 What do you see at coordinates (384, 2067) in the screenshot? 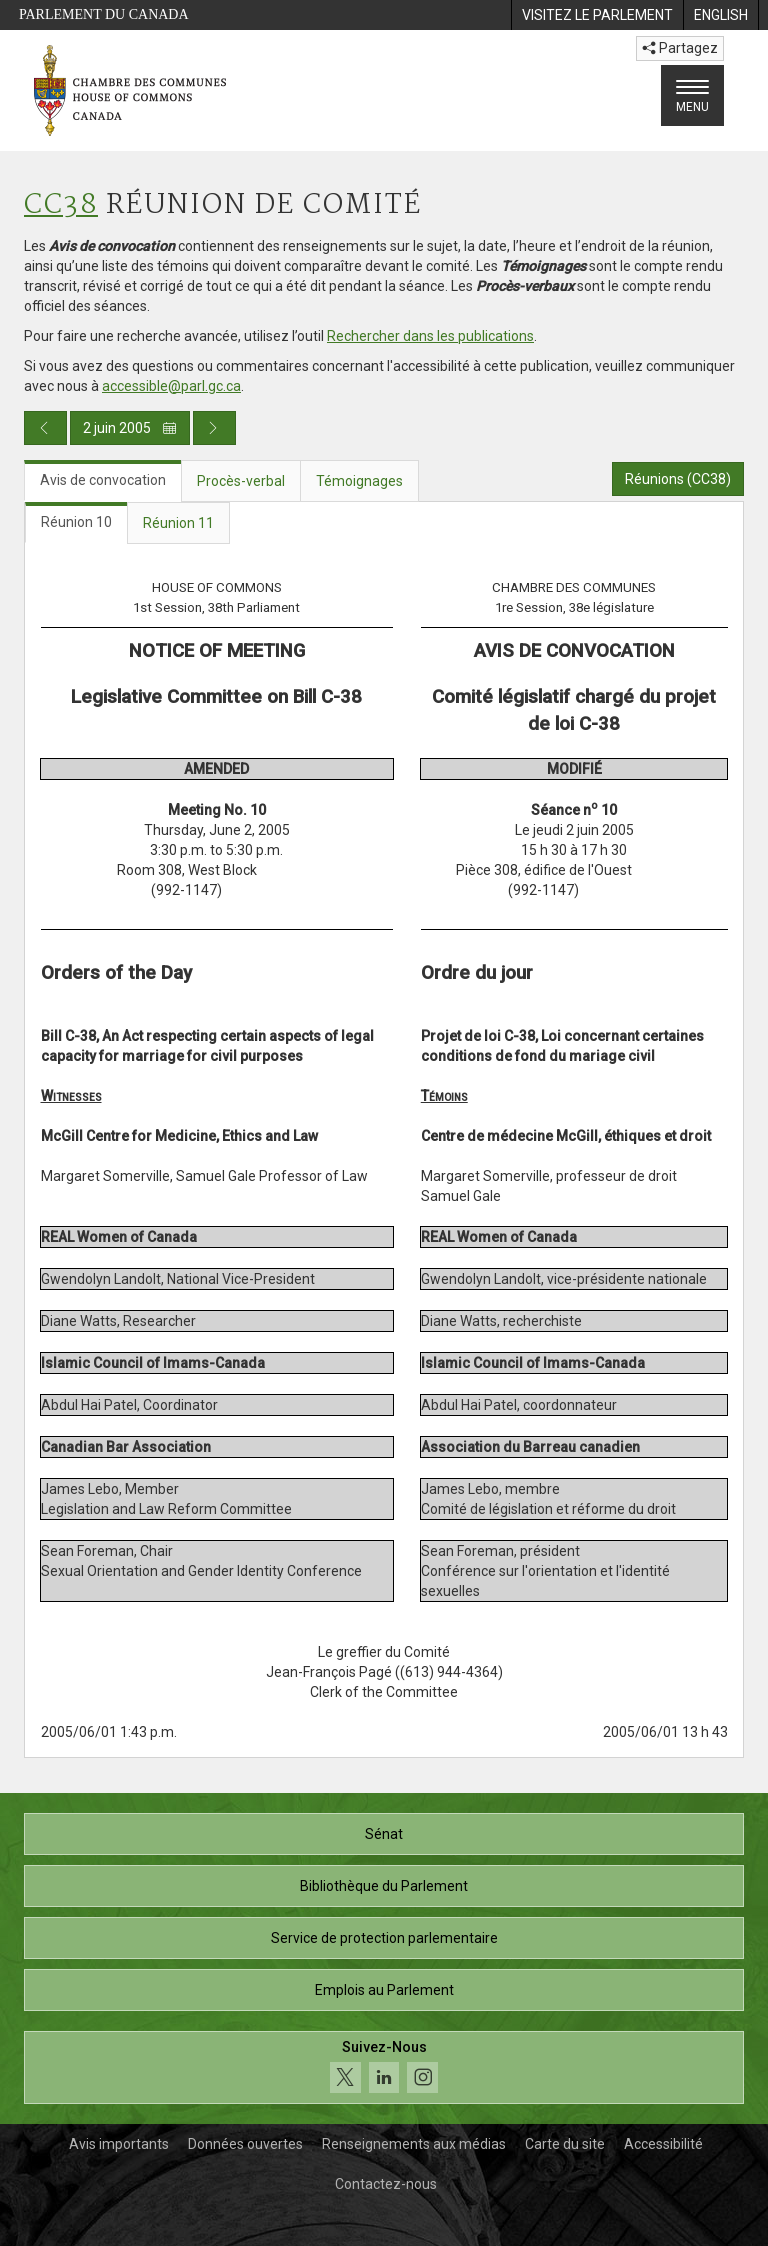
I see `[Suivez-nous sur les médias sociaux. Cliquez pour accéder à la page des médias sociaux de la Chambre des communes.]` at bounding box center [384, 2067].